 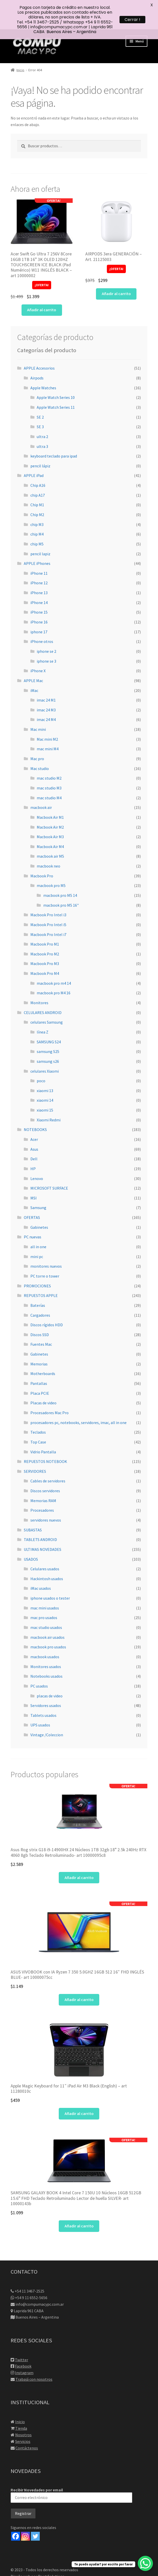 I want to click on Samsung, so click(x=38, y=1178).